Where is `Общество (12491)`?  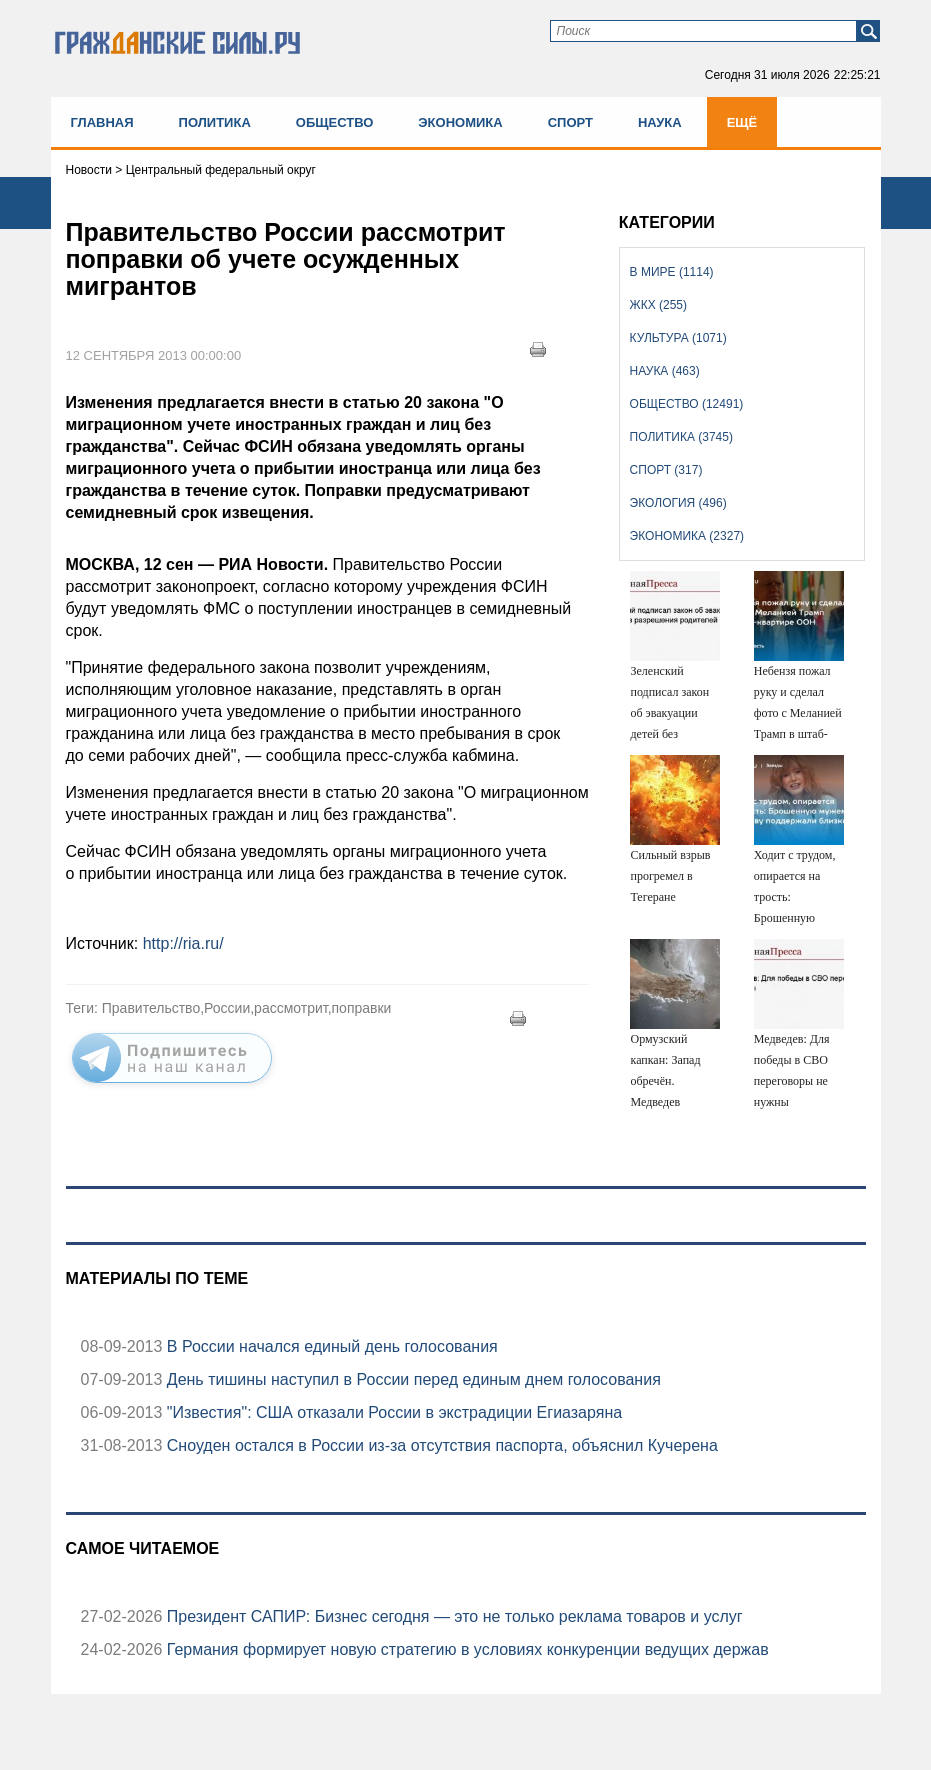 Общество (12491) is located at coordinates (687, 404).